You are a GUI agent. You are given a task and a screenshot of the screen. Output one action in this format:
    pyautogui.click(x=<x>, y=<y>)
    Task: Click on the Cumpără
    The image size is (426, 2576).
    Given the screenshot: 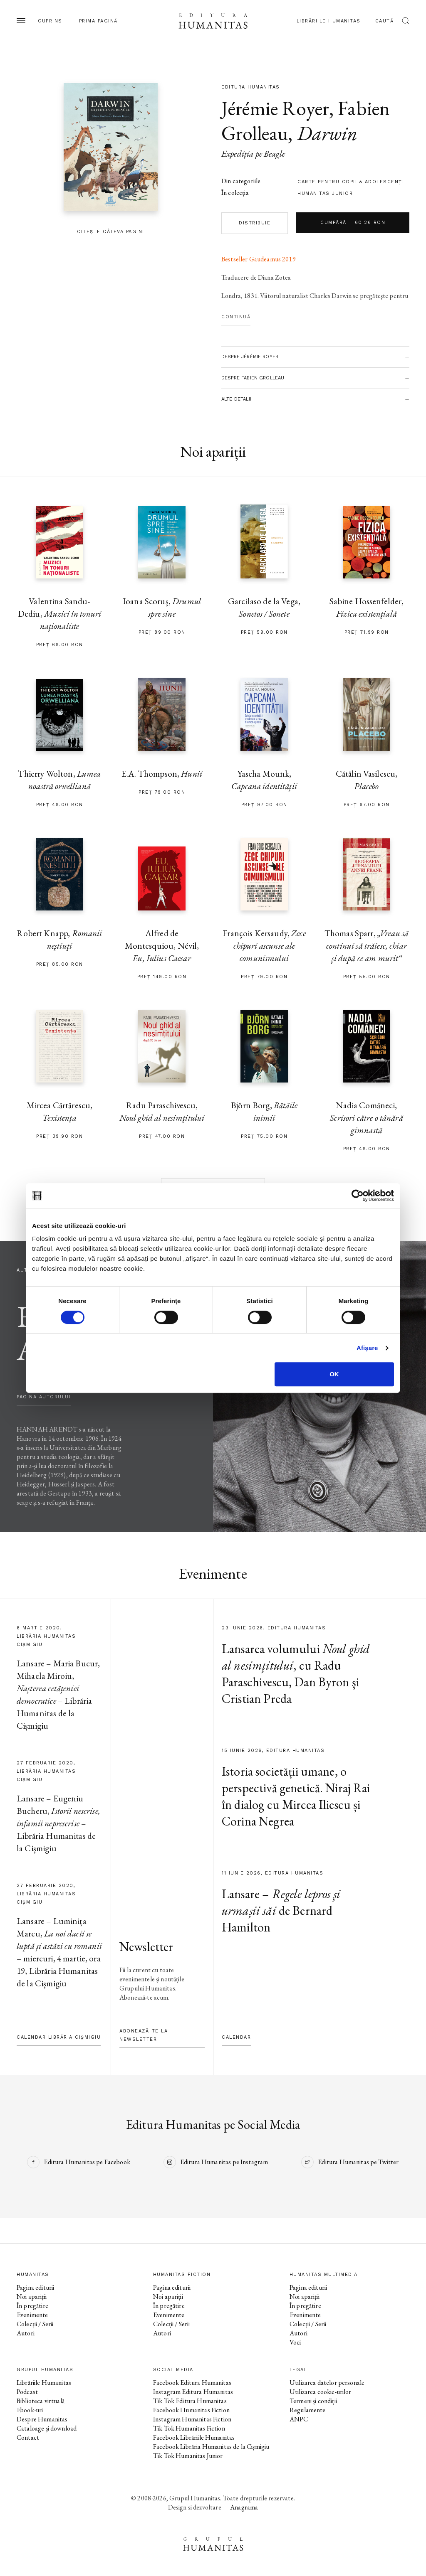 What is the action you would take?
    pyautogui.click(x=352, y=223)
    